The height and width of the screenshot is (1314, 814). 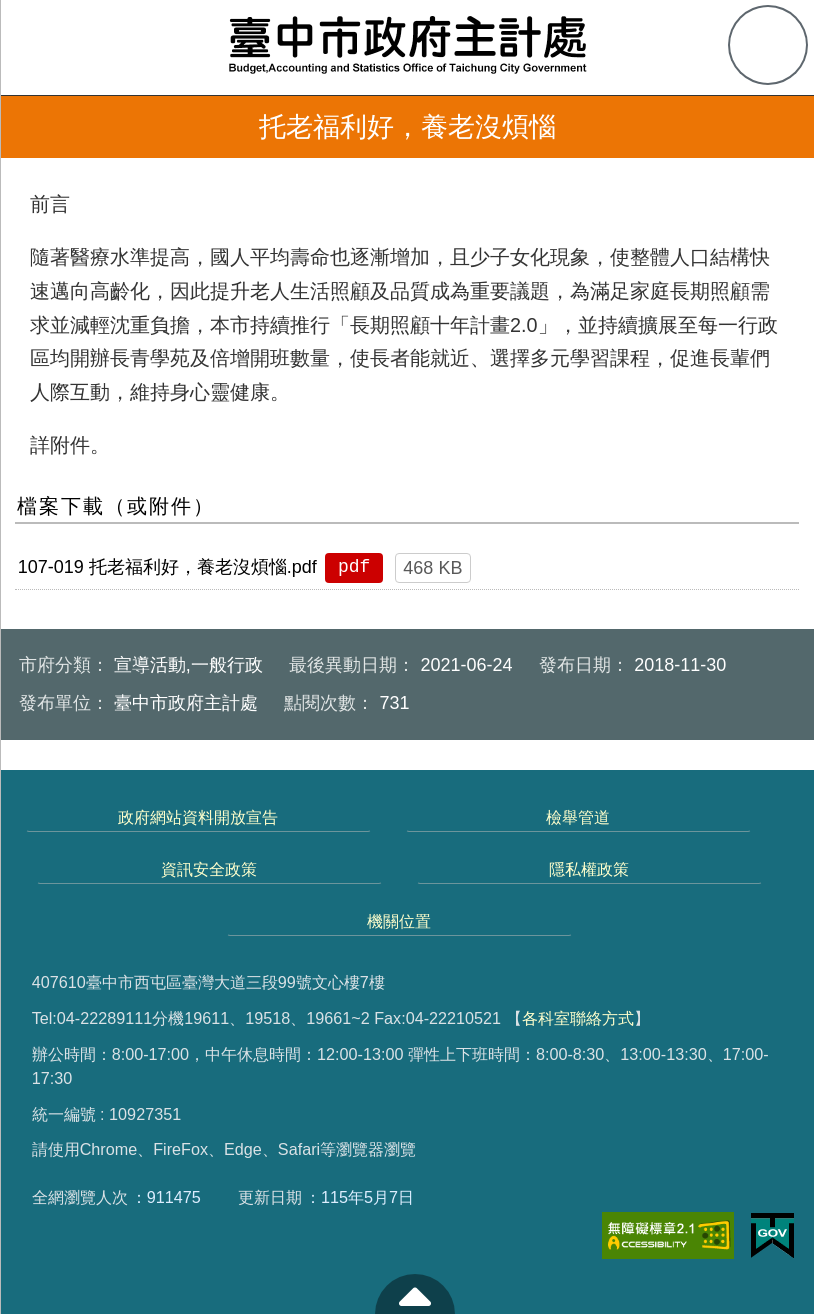 I want to click on 107-019 托老福利好，養老沒煩惱.pdf, so click(x=167, y=567).